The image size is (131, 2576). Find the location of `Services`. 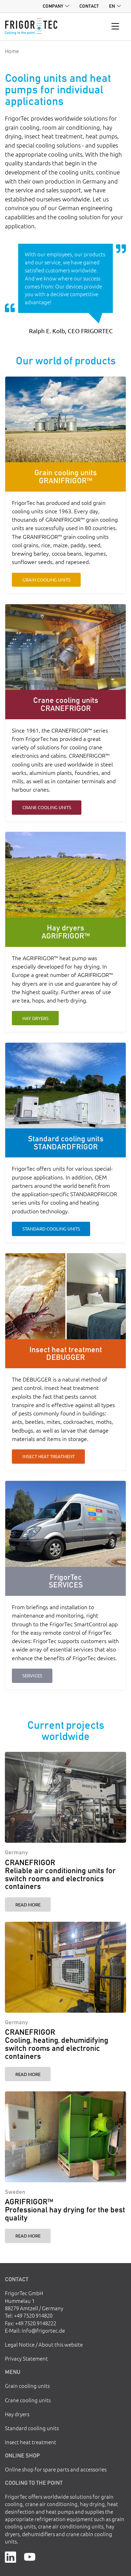

Services is located at coordinates (32, 1675).